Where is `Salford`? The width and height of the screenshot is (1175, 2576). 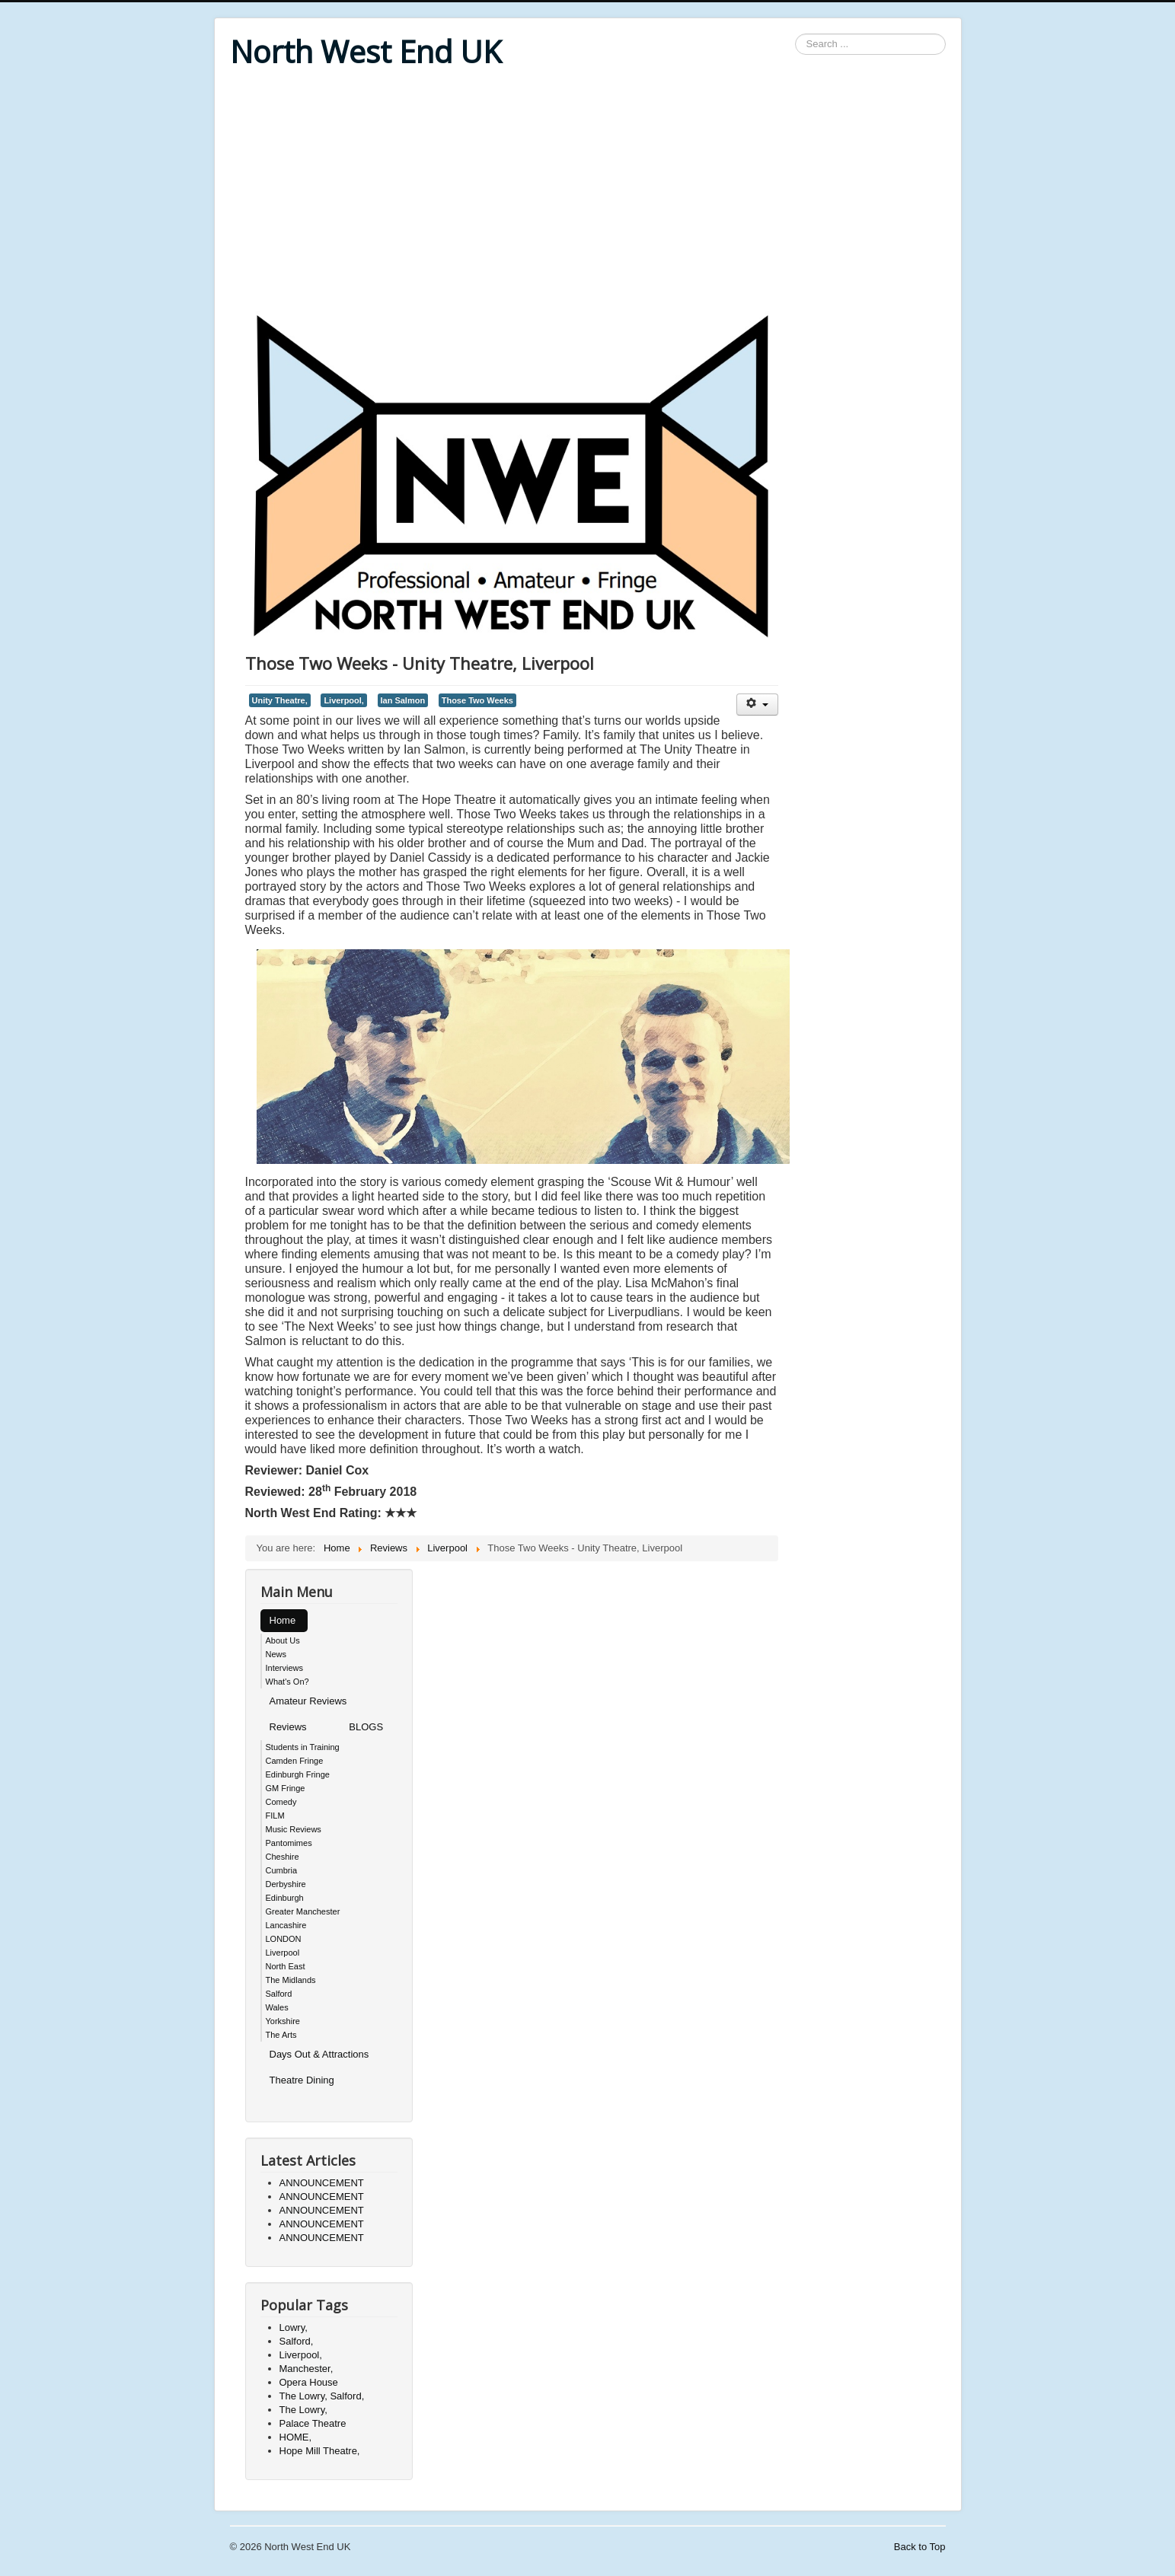 Salford is located at coordinates (279, 1993).